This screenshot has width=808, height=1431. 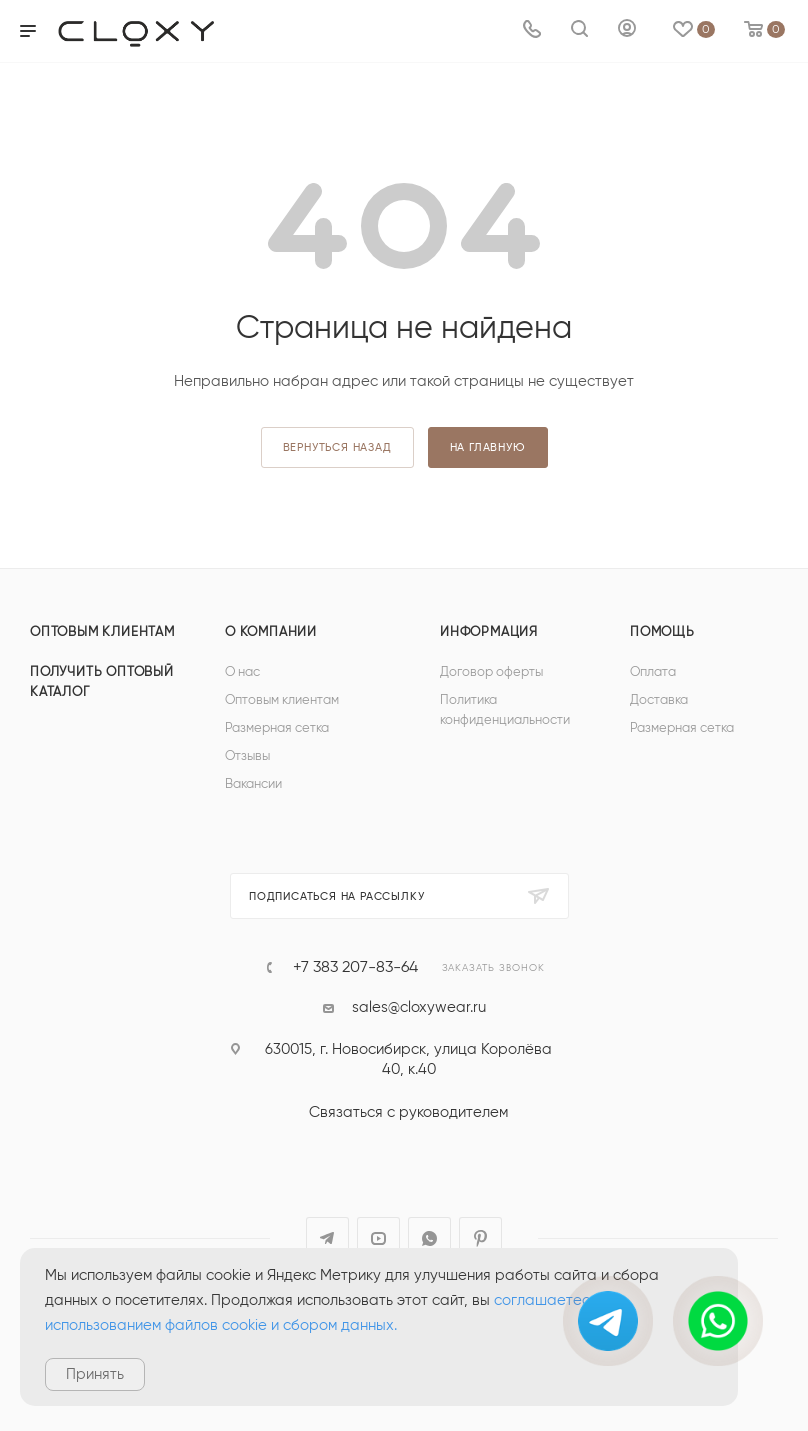 What do you see at coordinates (653, 672) in the screenshot?
I see `Оплата` at bounding box center [653, 672].